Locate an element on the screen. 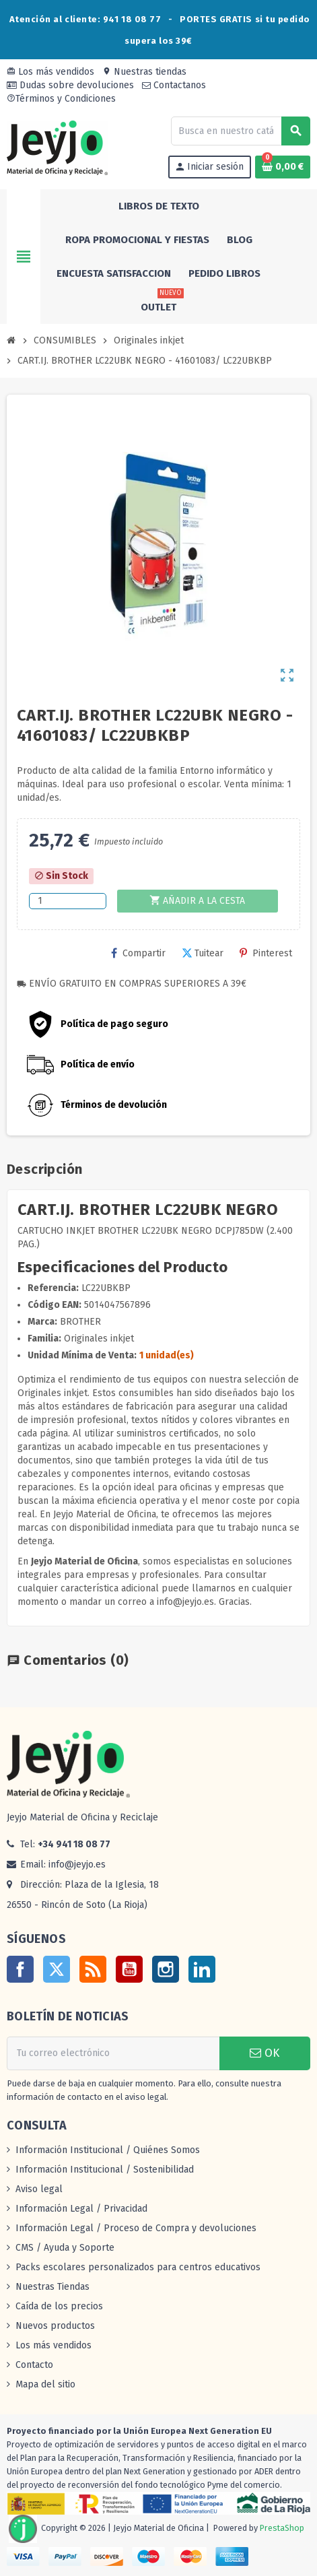 This screenshot has height=2576, width=317. Dudas sobre devoluciones is located at coordinates (70, 85).